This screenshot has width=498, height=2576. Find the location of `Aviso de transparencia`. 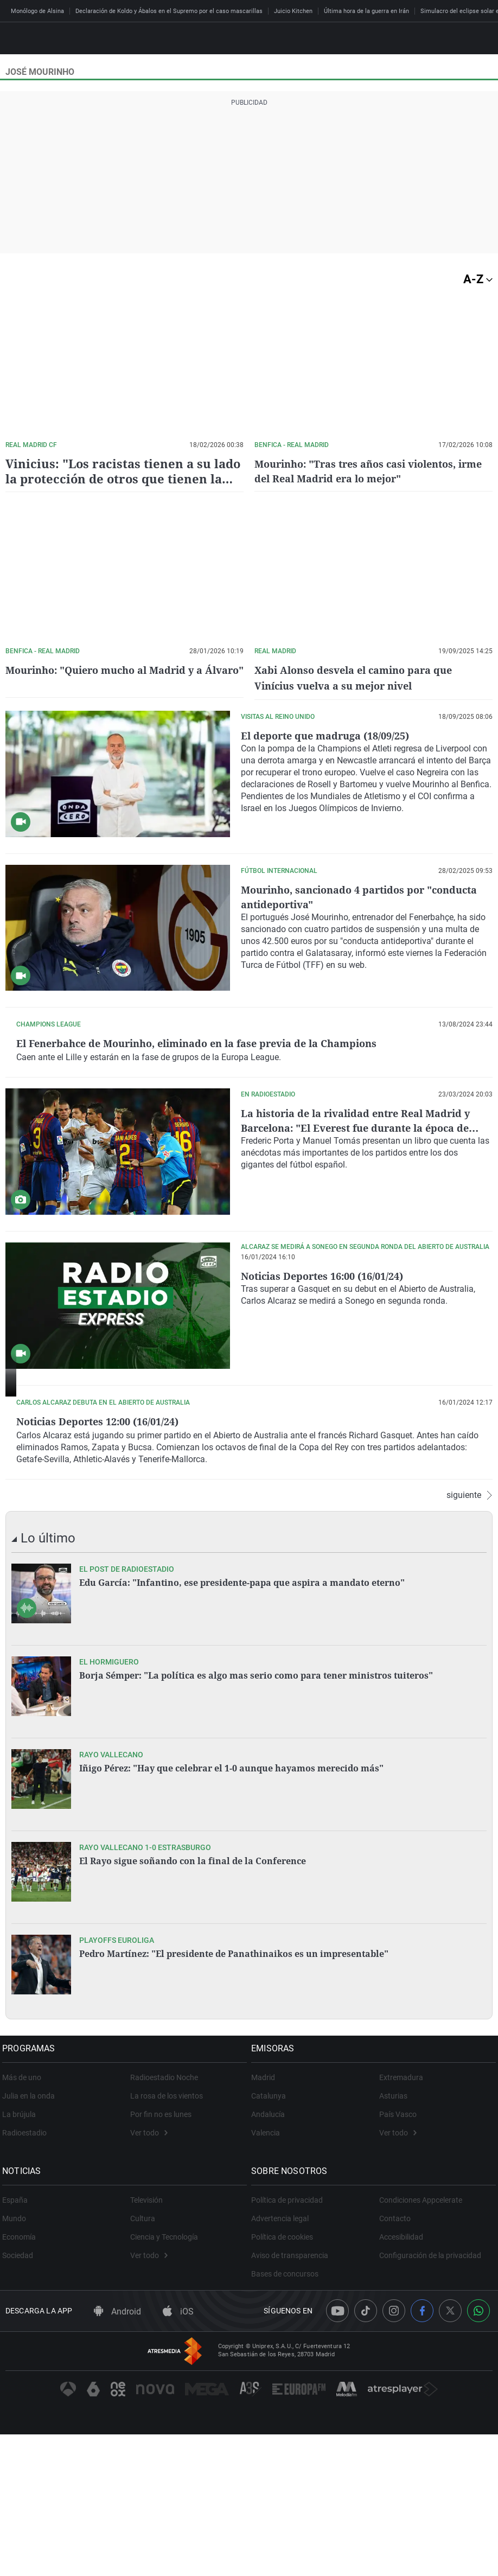

Aviso de transparencia is located at coordinates (292, 2397).